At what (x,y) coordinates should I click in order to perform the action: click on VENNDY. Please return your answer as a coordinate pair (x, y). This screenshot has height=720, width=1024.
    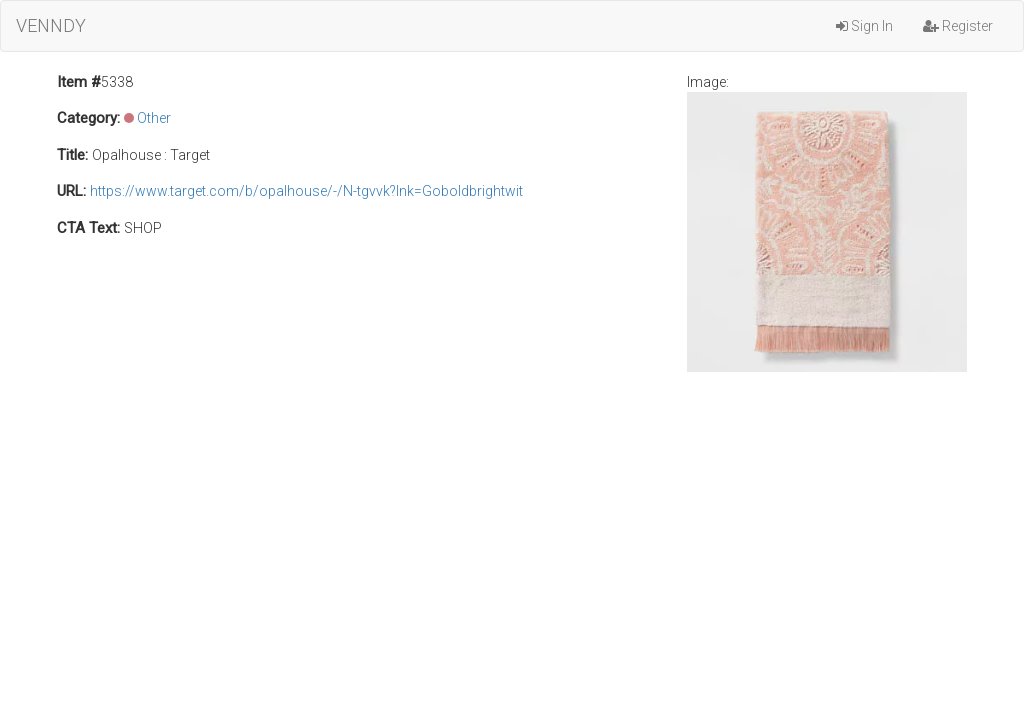
    Looking at the image, I should click on (51, 25).